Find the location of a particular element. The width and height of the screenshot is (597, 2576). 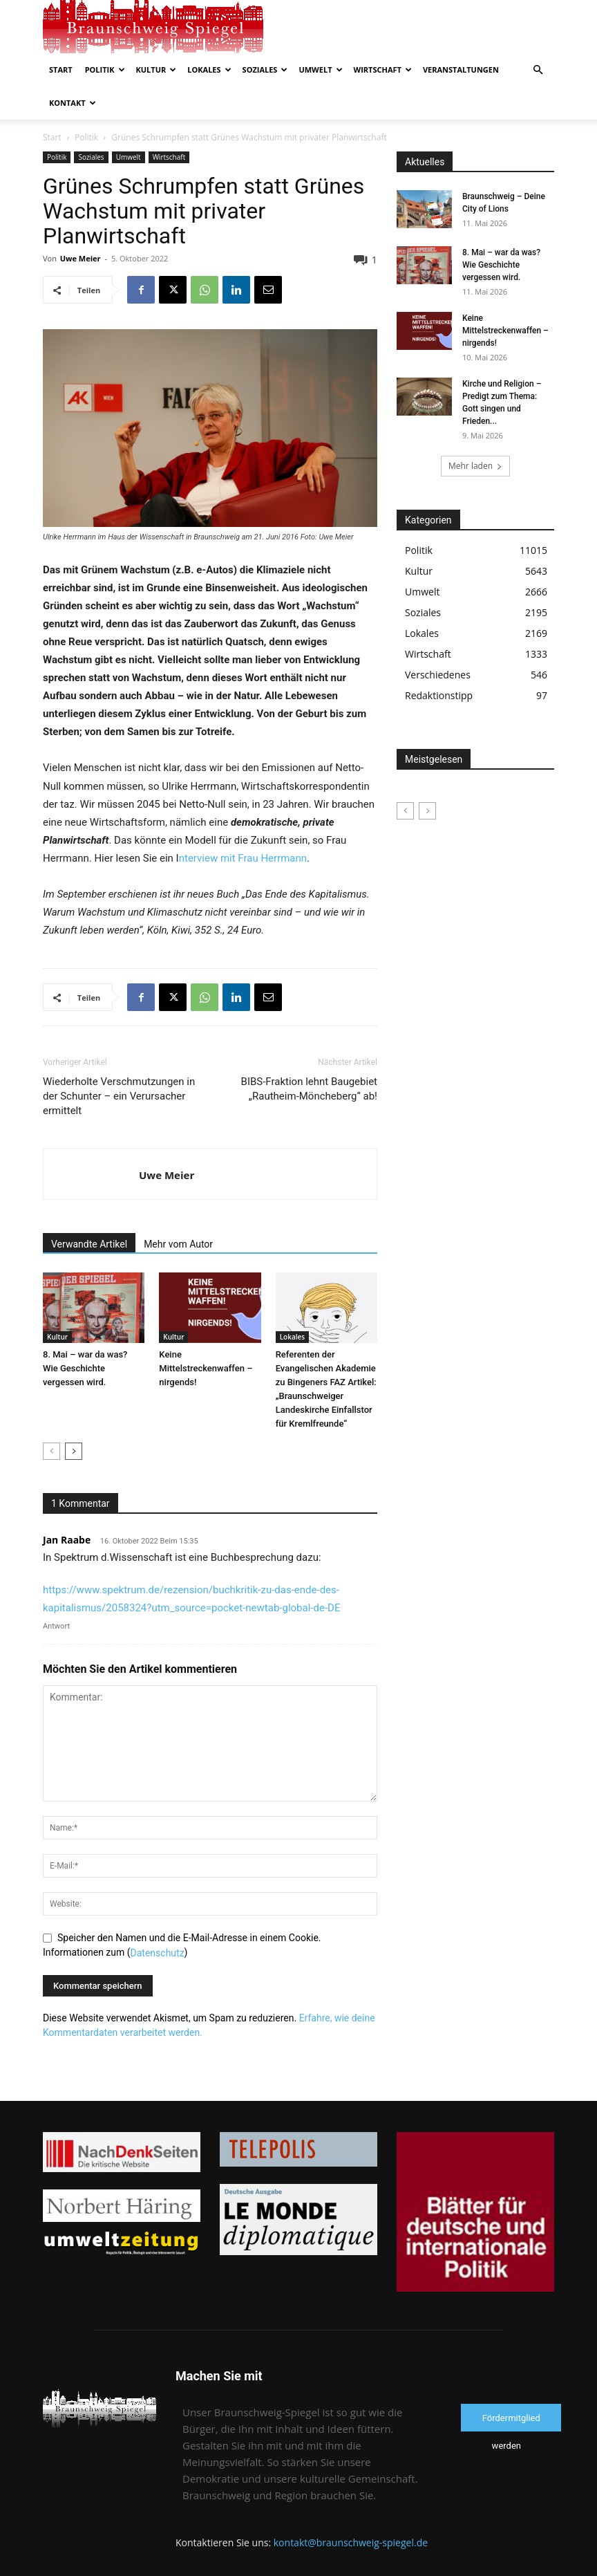

Keine Mittelstreckenwaffen – nirgends! is located at coordinates (205, 1335).